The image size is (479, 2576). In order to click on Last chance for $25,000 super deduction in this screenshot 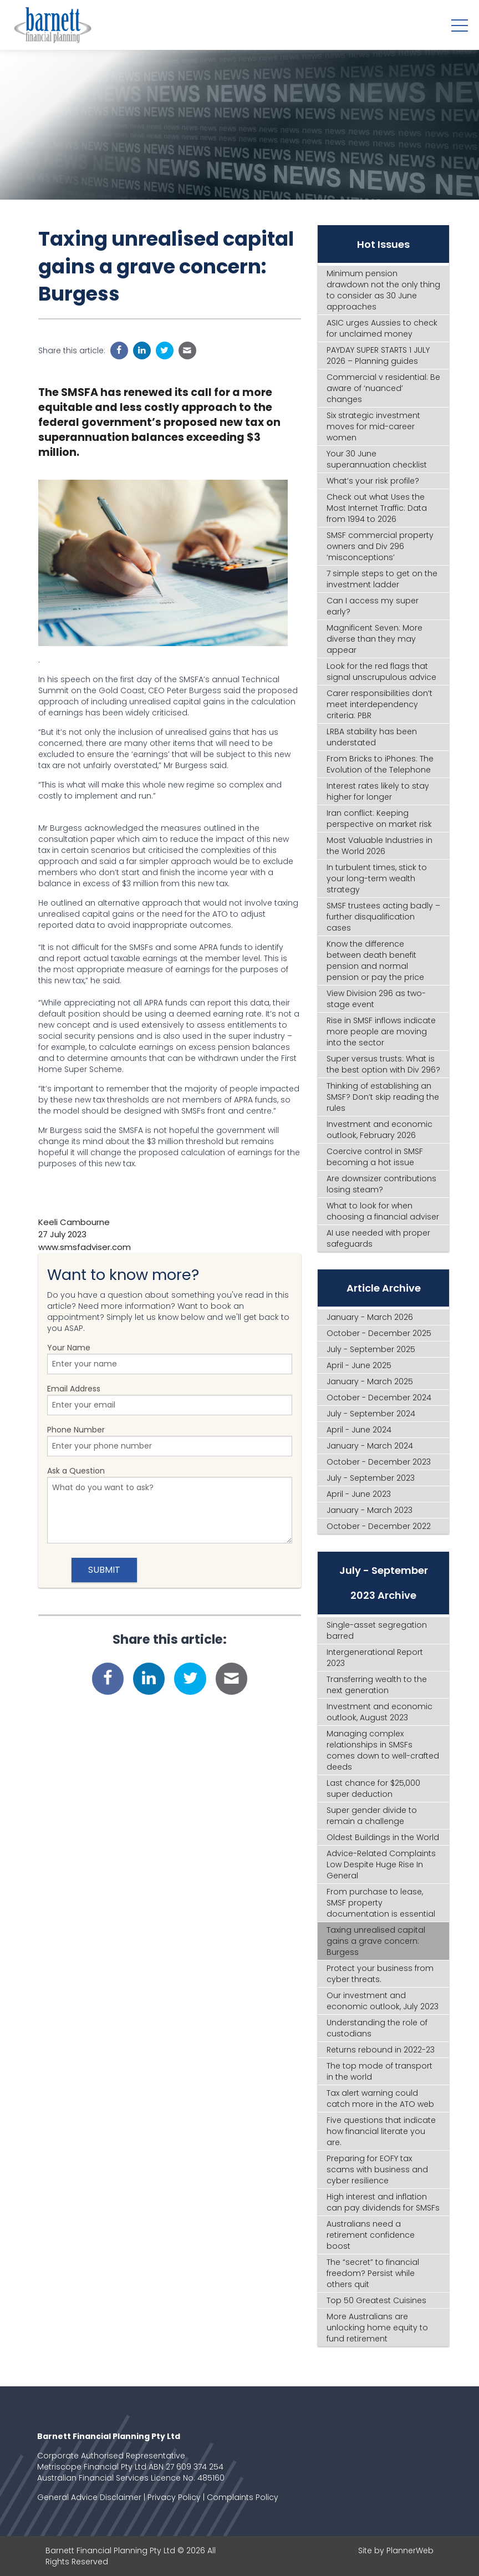, I will do `click(373, 1788)`.